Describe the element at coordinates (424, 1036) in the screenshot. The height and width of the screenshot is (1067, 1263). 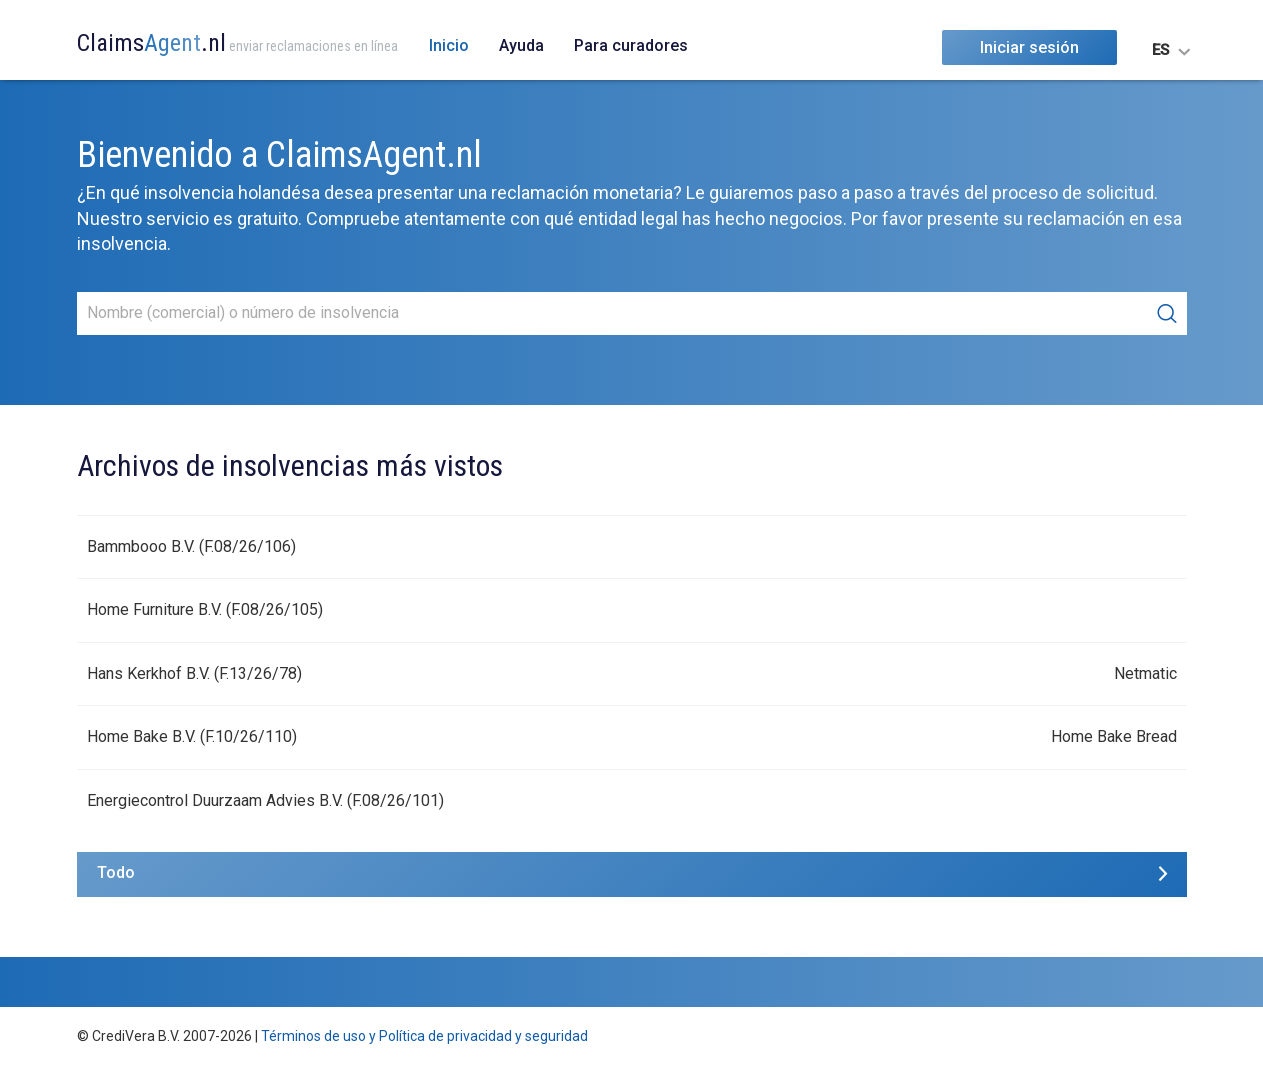
I see `Términos de uso y Política de privacidad y seguridad` at that location.